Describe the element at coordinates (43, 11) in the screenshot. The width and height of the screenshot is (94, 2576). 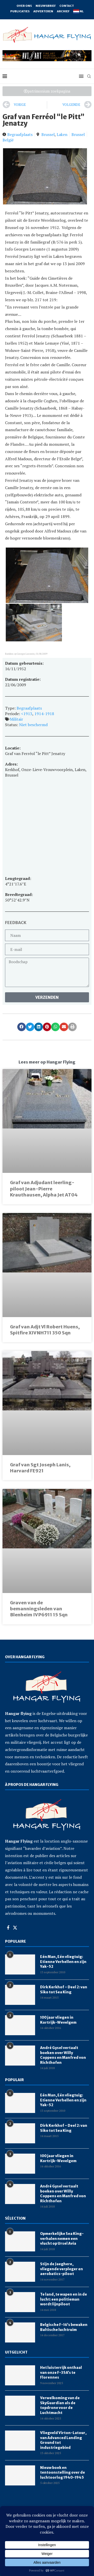
I see `Adverteren` at that location.